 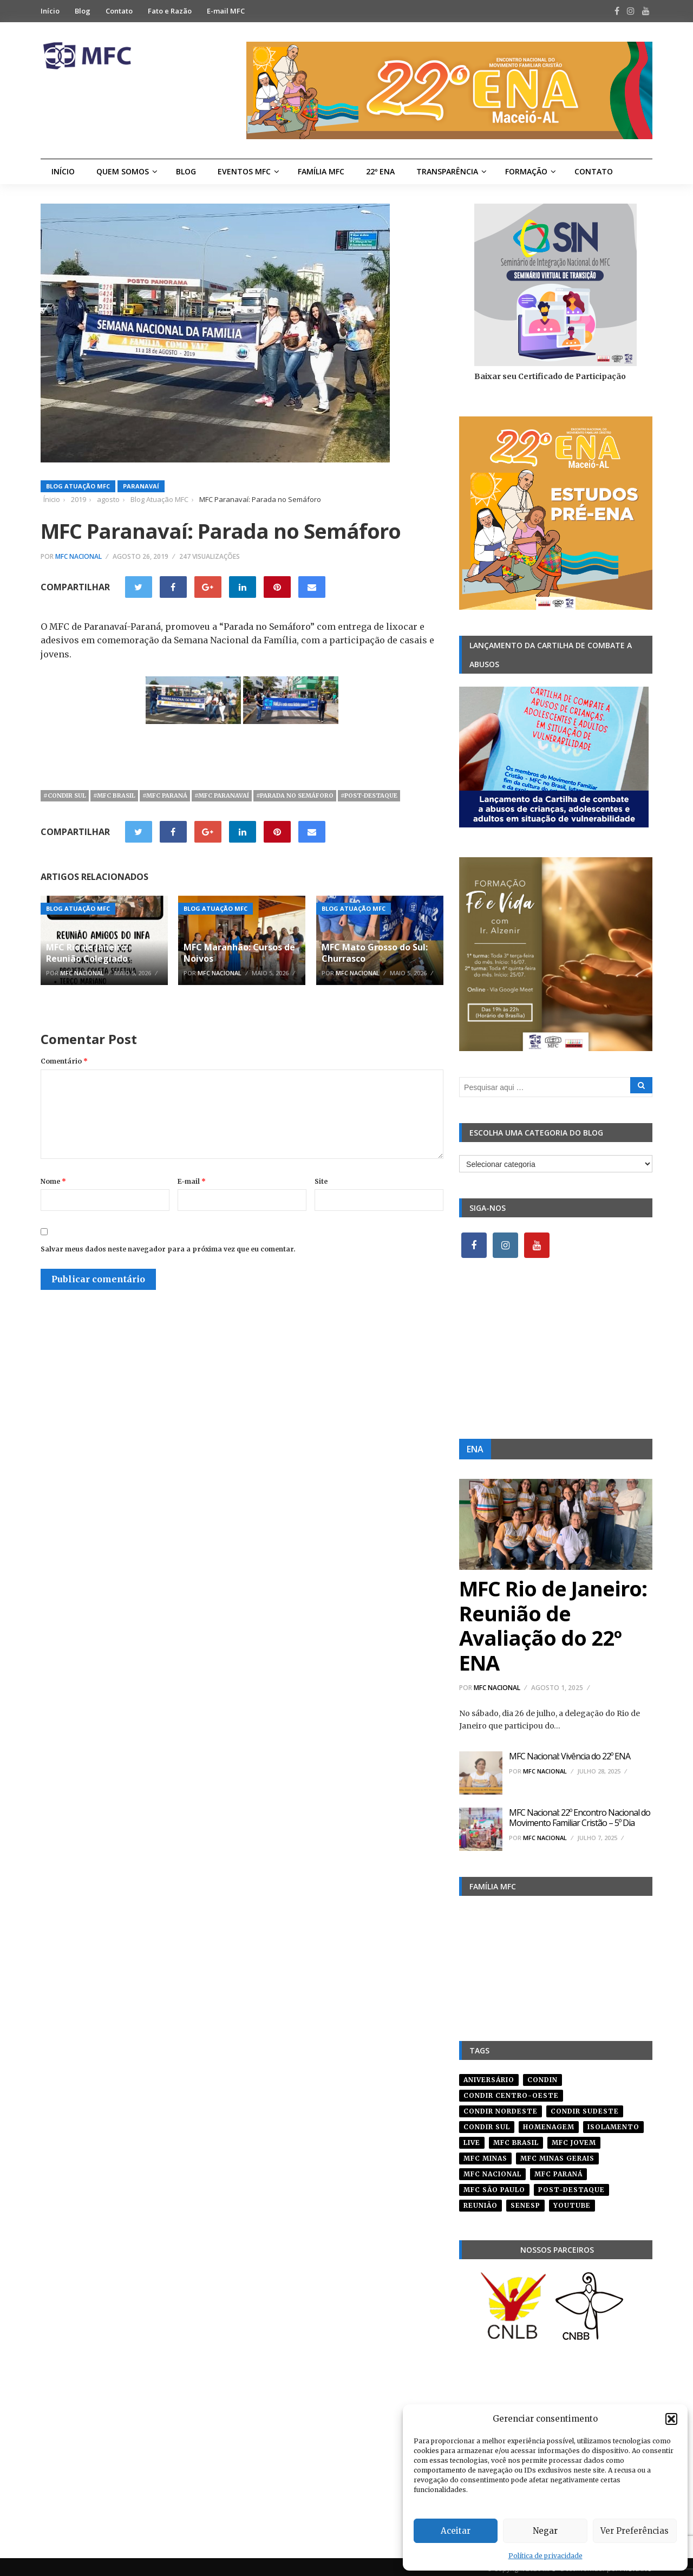 What do you see at coordinates (500, 2107) in the screenshot?
I see `condir nordeste` at bounding box center [500, 2107].